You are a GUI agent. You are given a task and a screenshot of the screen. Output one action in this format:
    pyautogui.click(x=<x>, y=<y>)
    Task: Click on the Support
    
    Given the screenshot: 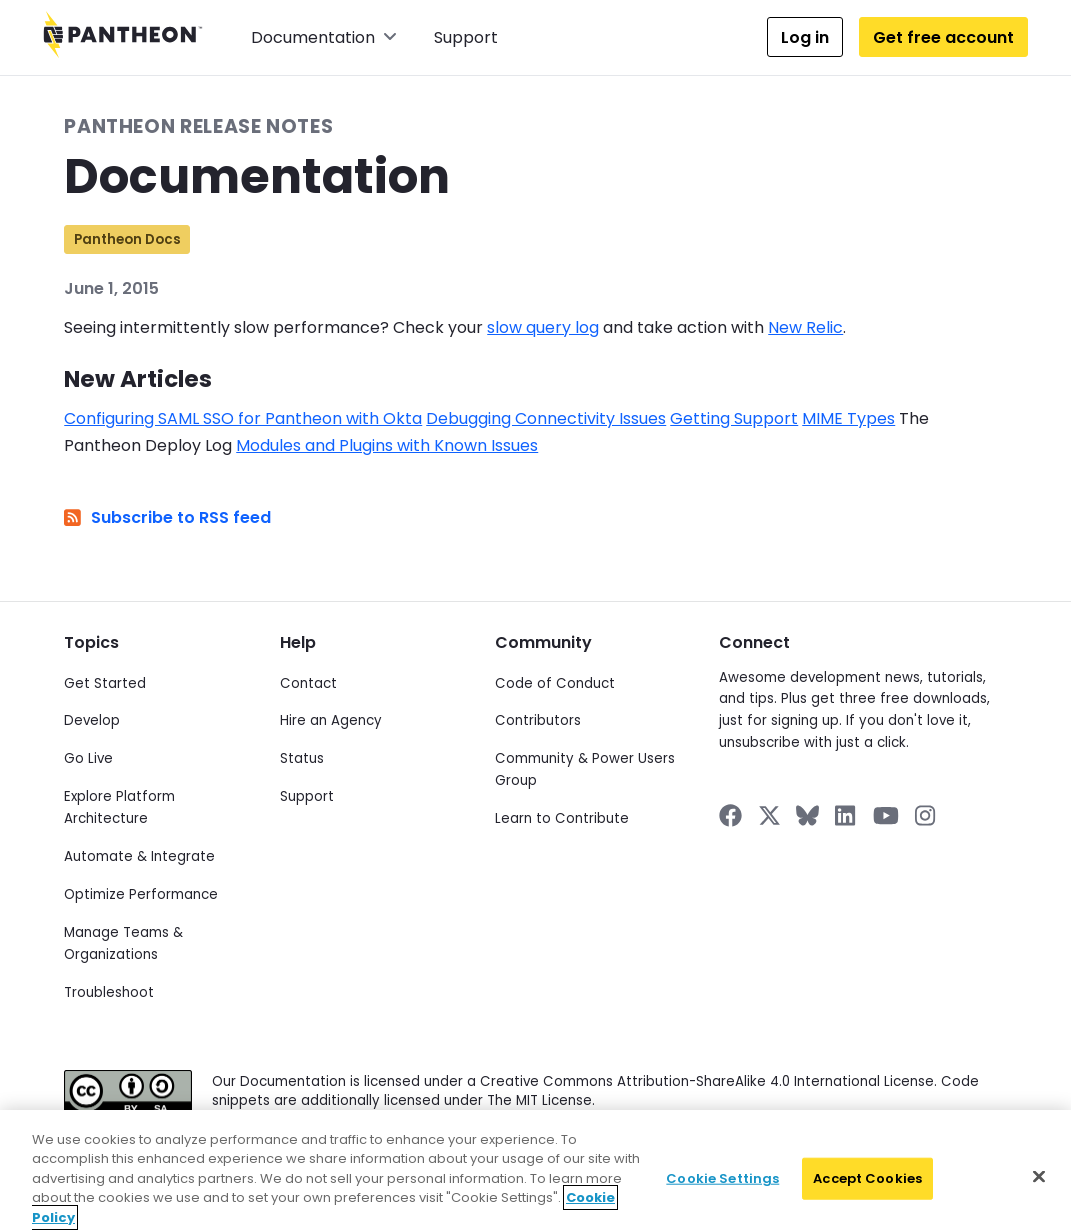 What is the action you would take?
    pyautogui.click(x=466, y=37)
    